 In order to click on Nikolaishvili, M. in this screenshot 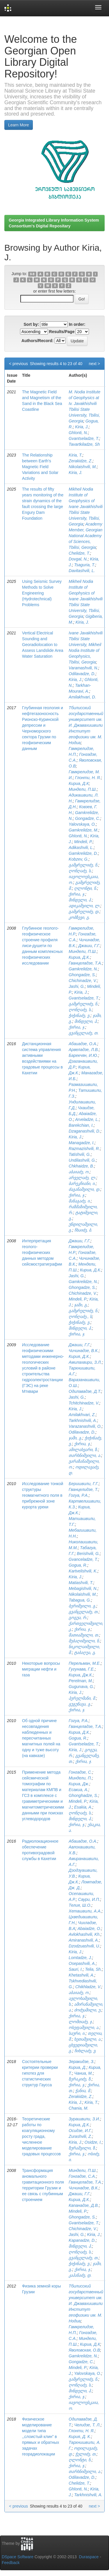, I will do `click(83, 466)`.